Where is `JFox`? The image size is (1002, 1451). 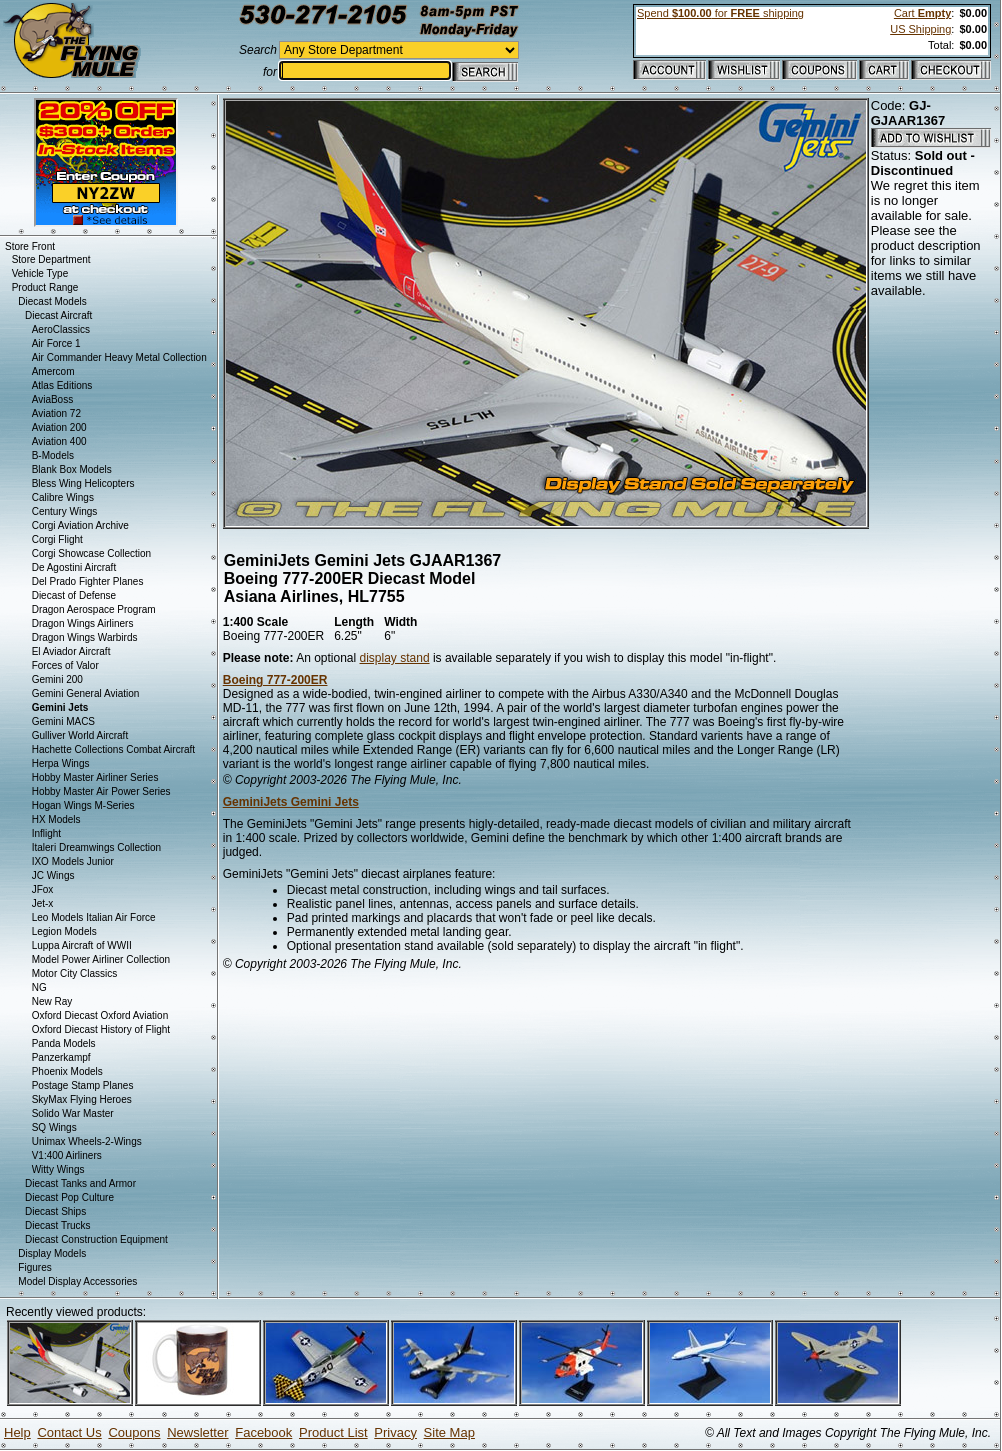
JFox is located at coordinates (43, 889).